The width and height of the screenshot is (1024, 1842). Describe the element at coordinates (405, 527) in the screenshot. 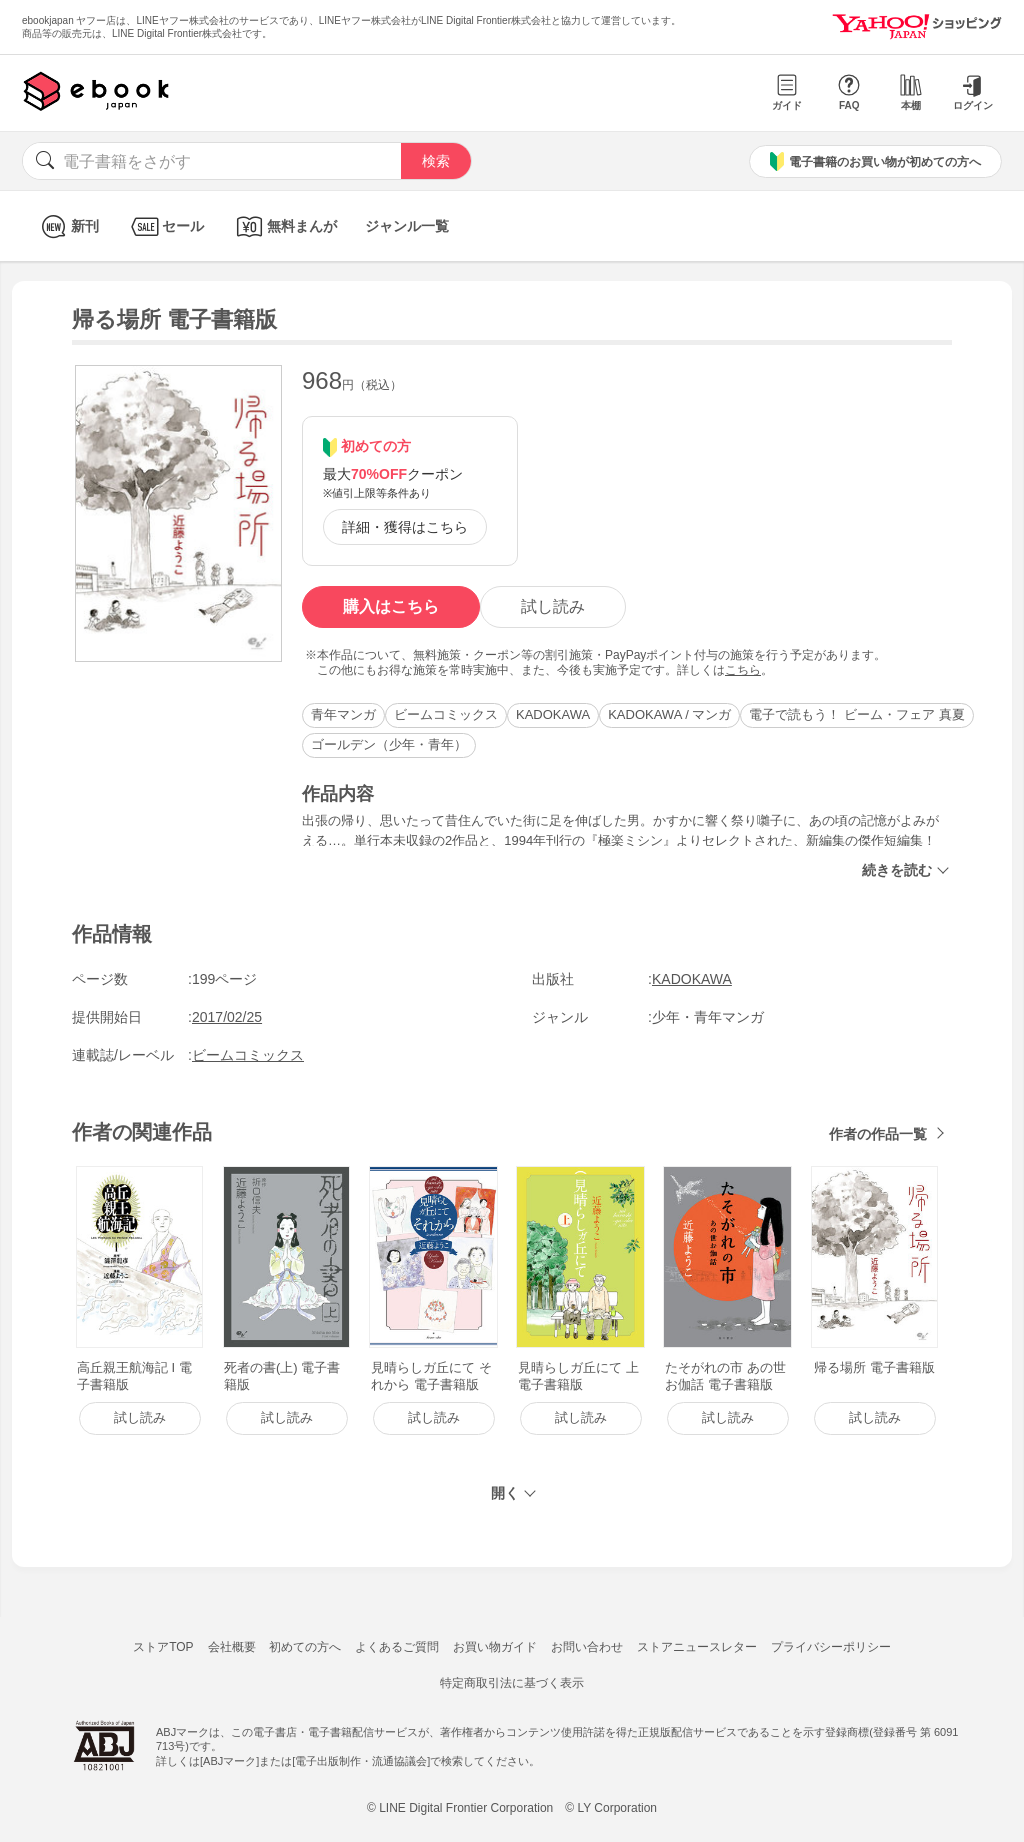

I see `詳細・獲得はこちら` at that location.